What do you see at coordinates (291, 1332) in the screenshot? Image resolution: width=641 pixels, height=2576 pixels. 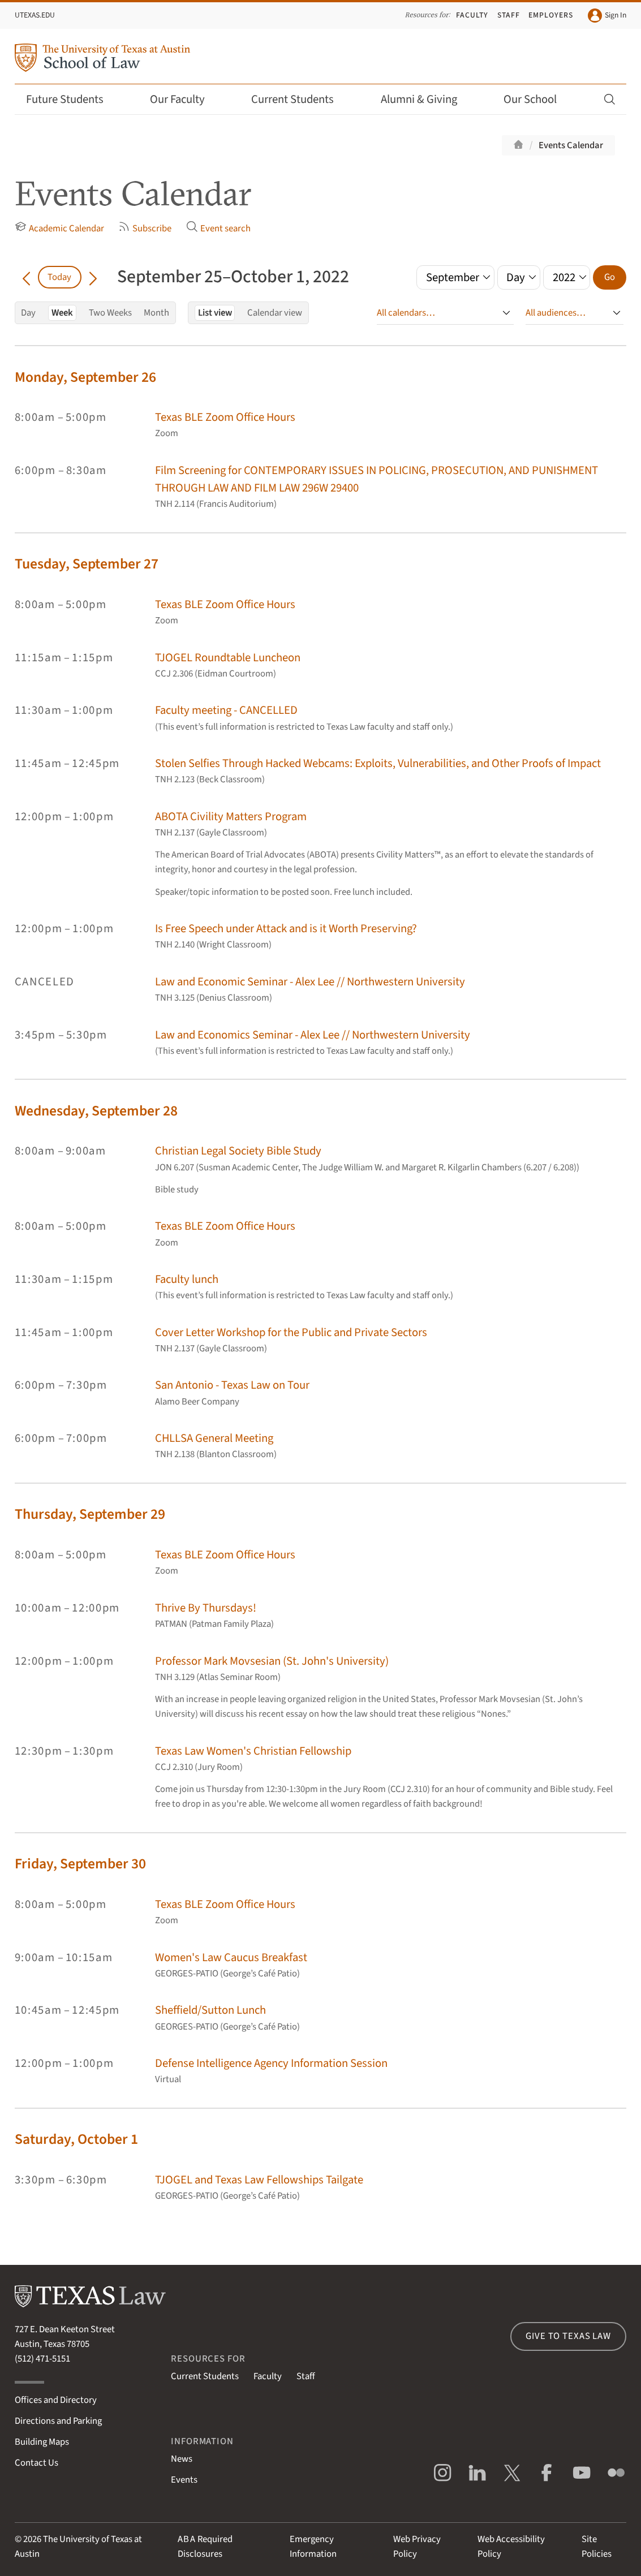 I see `Cover Letter Workshop for the Public and Private Sectors` at bounding box center [291, 1332].